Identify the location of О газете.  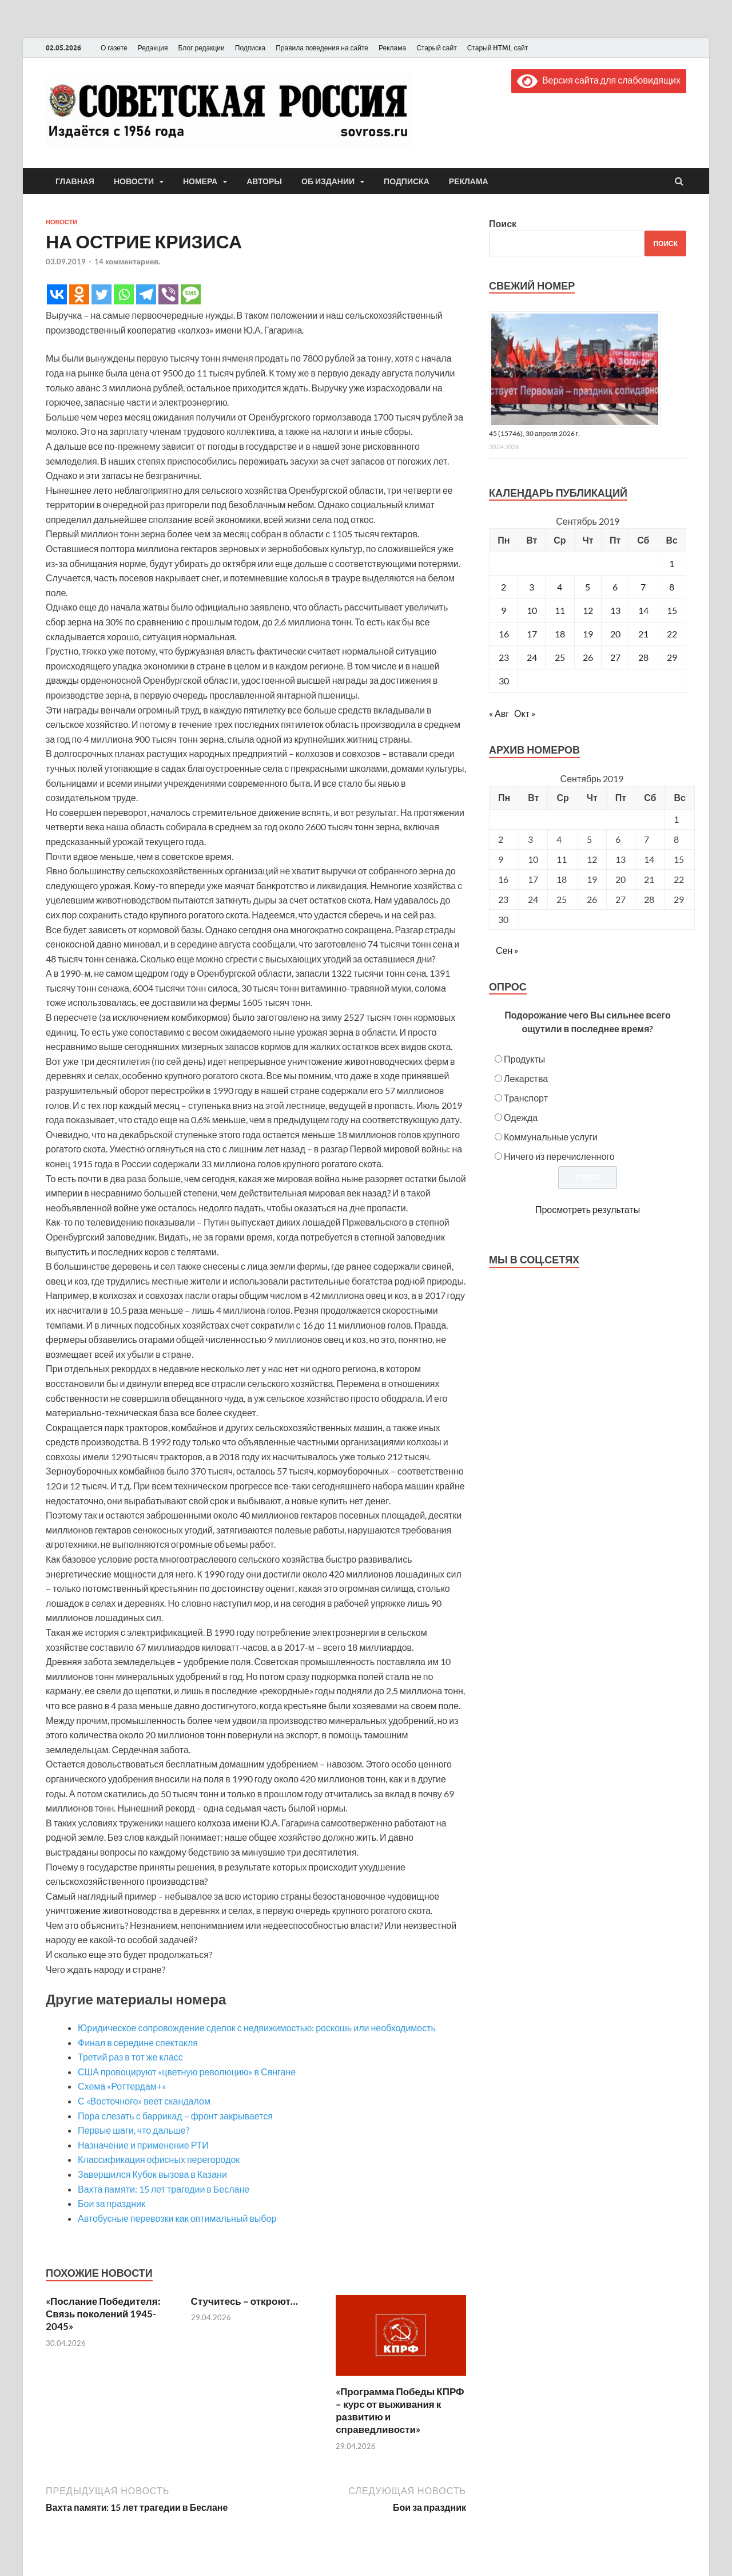
(114, 47).